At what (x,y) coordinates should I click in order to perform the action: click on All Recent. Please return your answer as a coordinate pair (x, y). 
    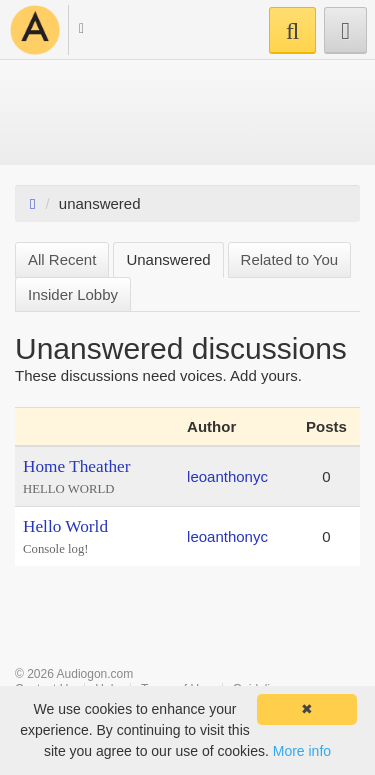
    Looking at the image, I should click on (62, 259).